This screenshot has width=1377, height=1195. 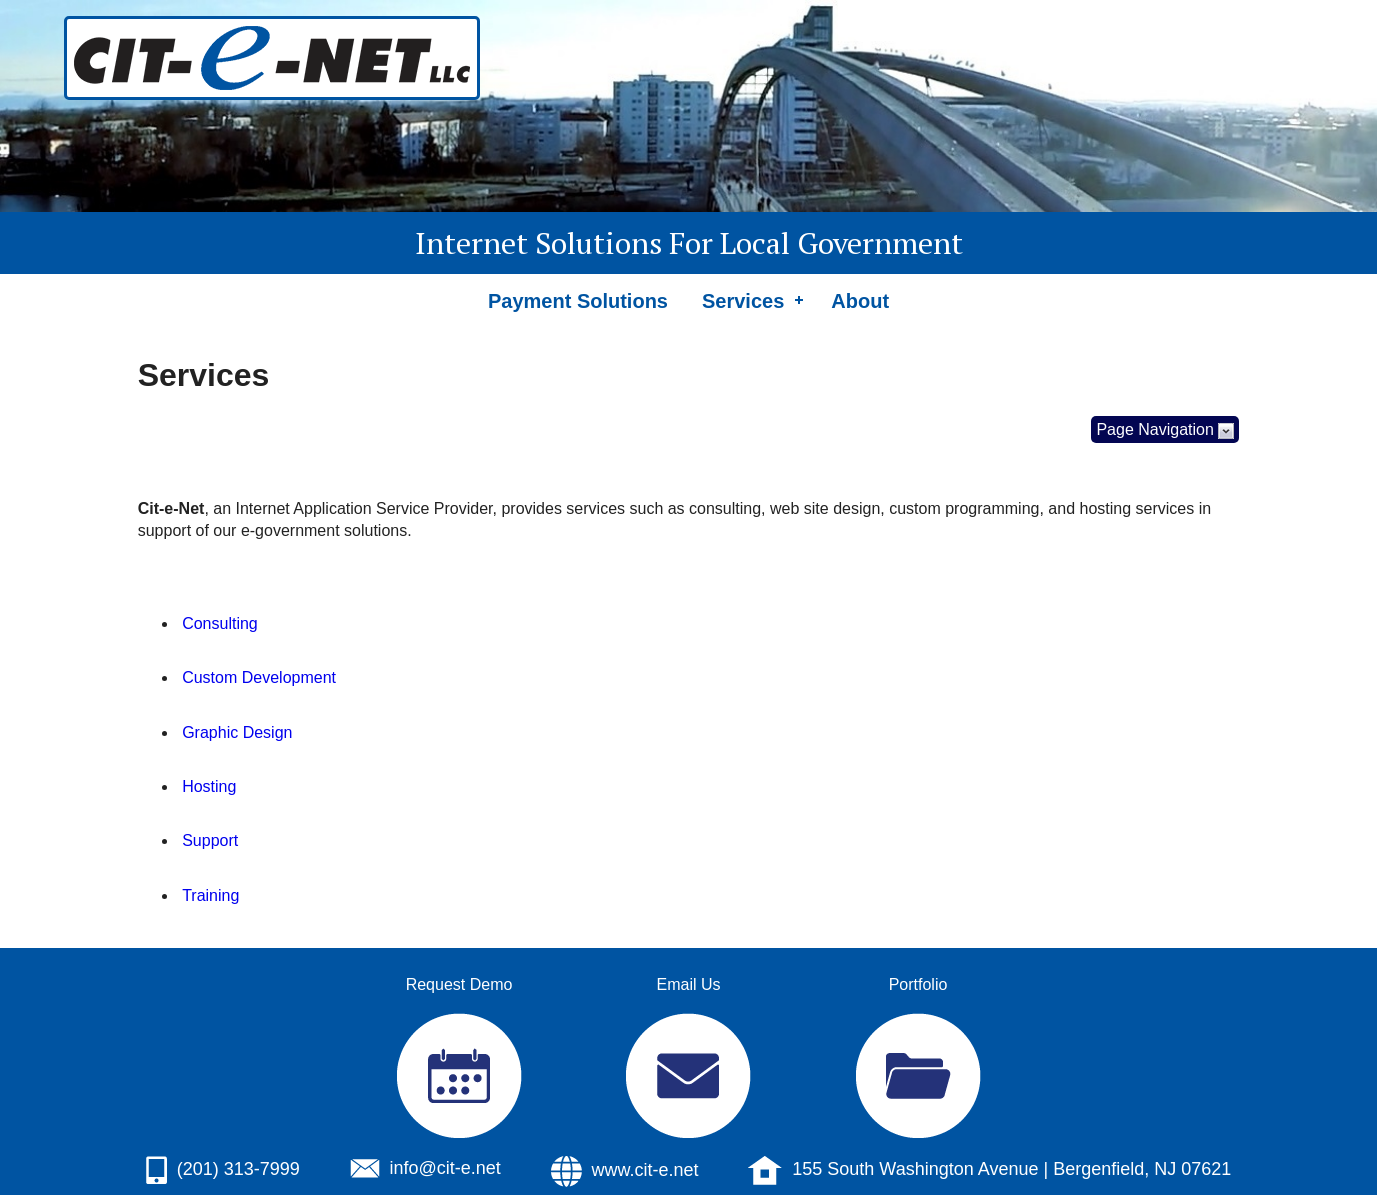 I want to click on Payment Solutions, so click(x=578, y=301).